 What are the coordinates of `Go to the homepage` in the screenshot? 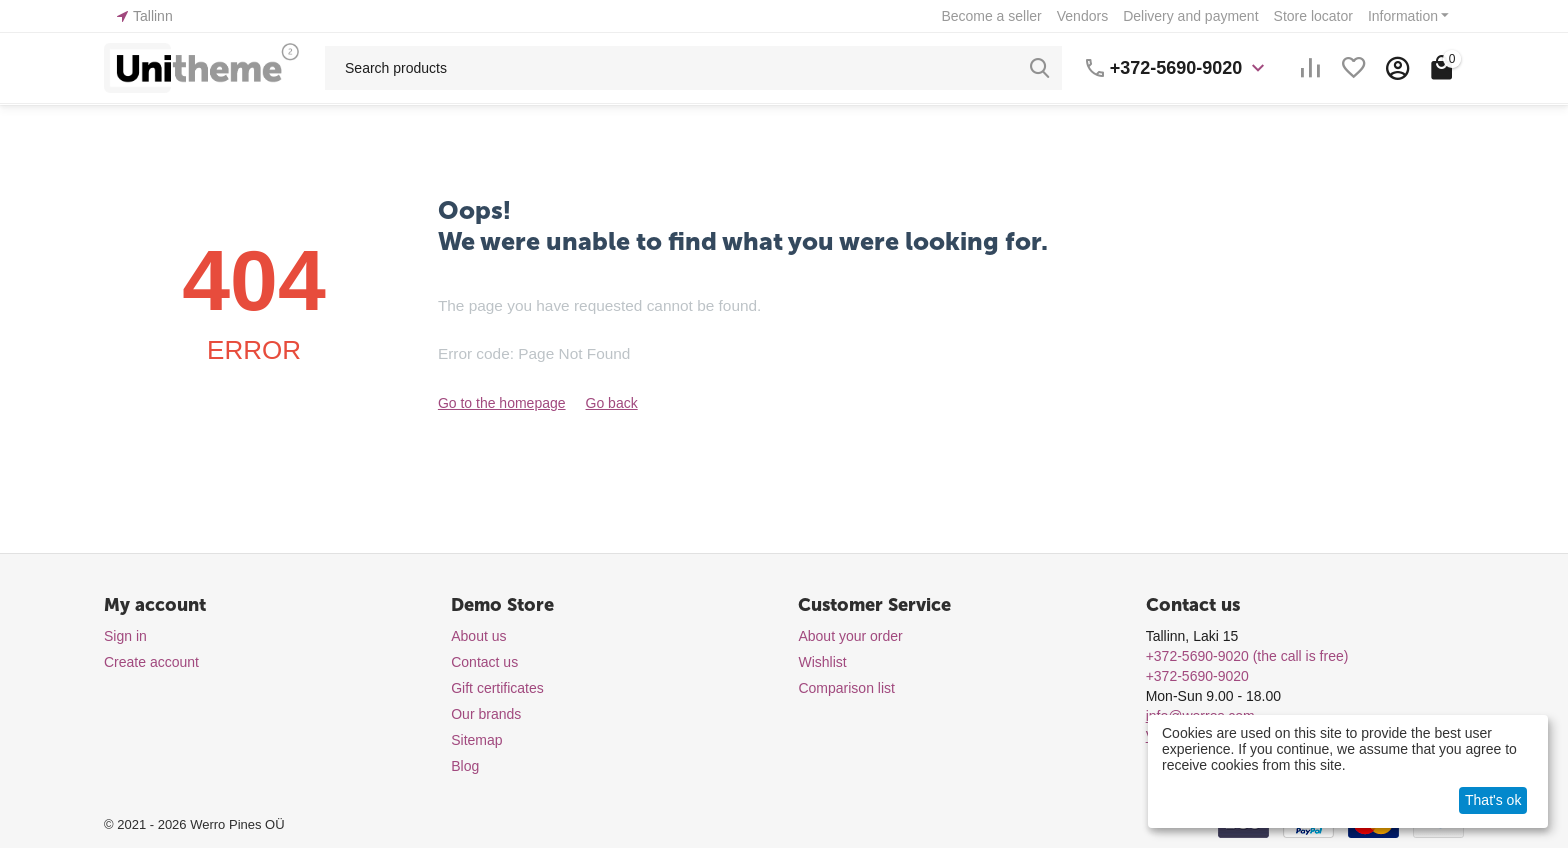 It's located at (502, 403).